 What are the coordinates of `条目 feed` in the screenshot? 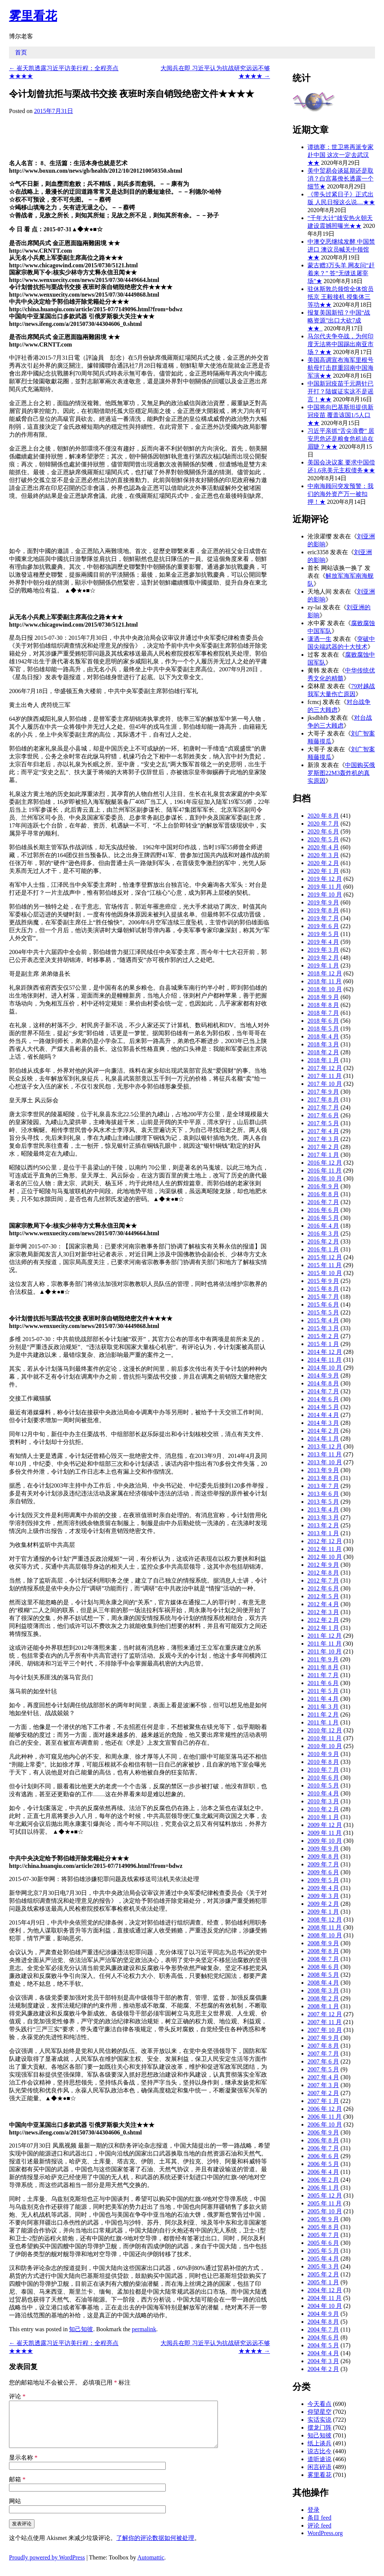 It's located at (320, 2517).